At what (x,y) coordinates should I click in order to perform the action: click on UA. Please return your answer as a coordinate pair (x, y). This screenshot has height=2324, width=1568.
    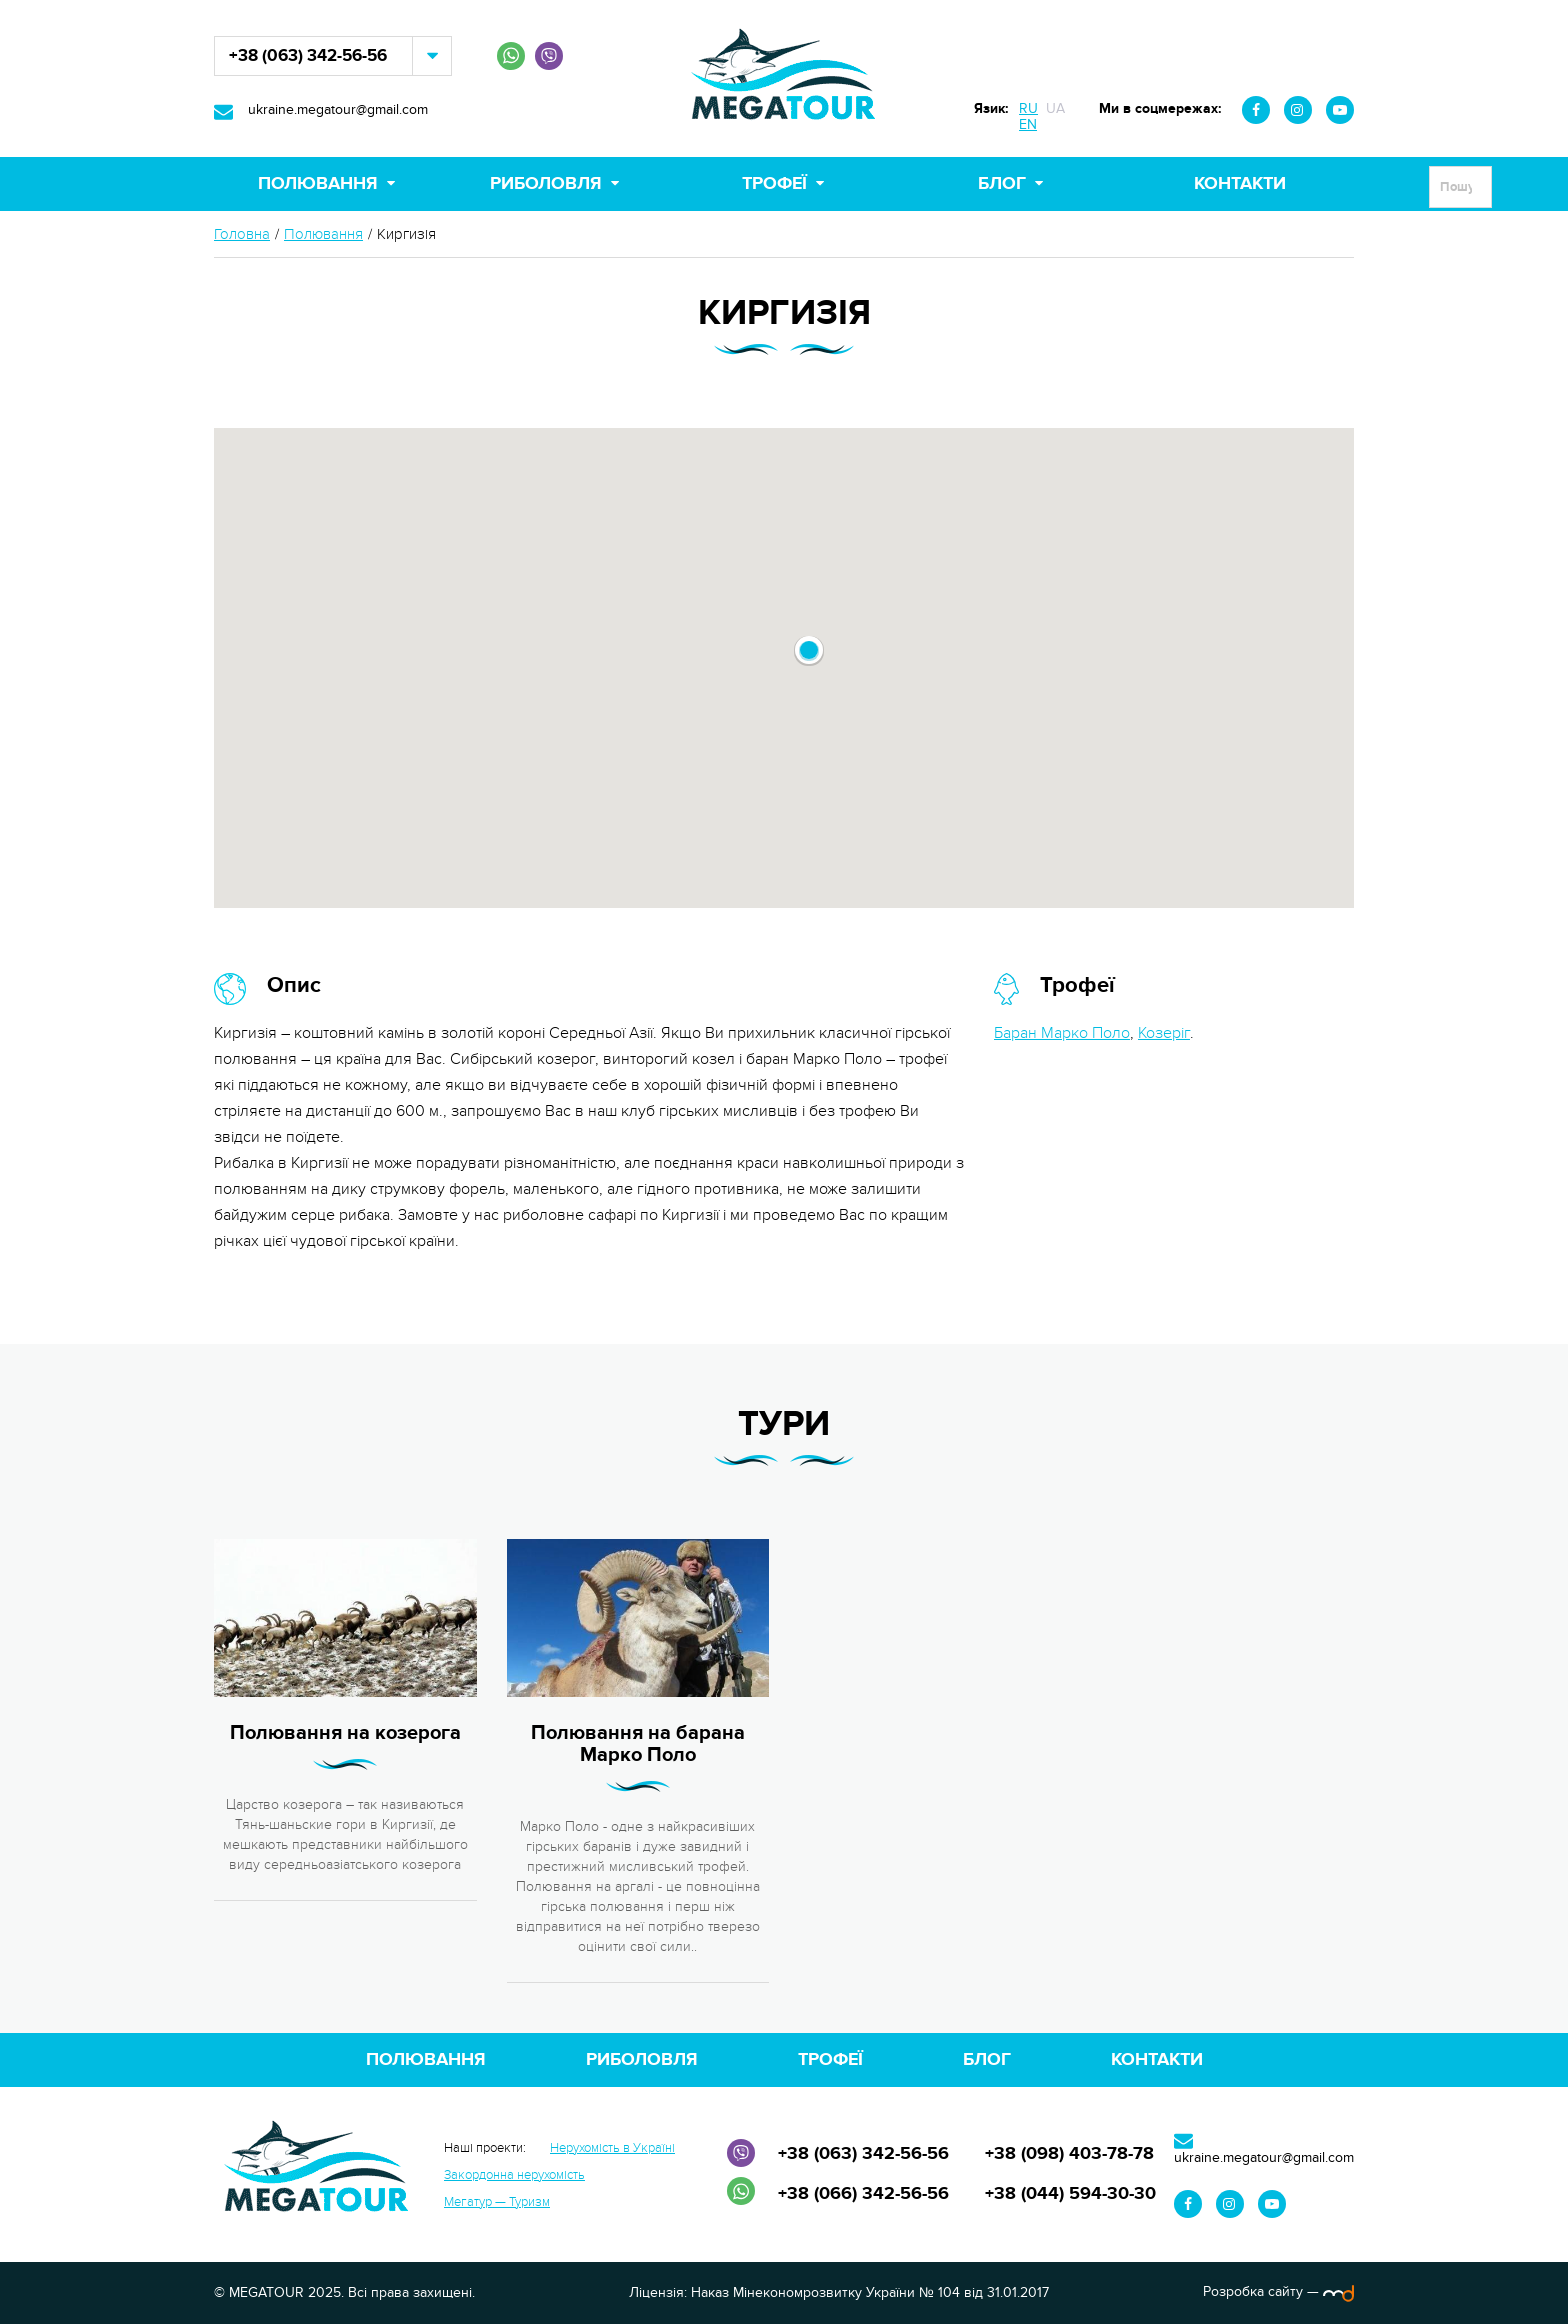
    Looking at the image, I should click on (1055, 108).